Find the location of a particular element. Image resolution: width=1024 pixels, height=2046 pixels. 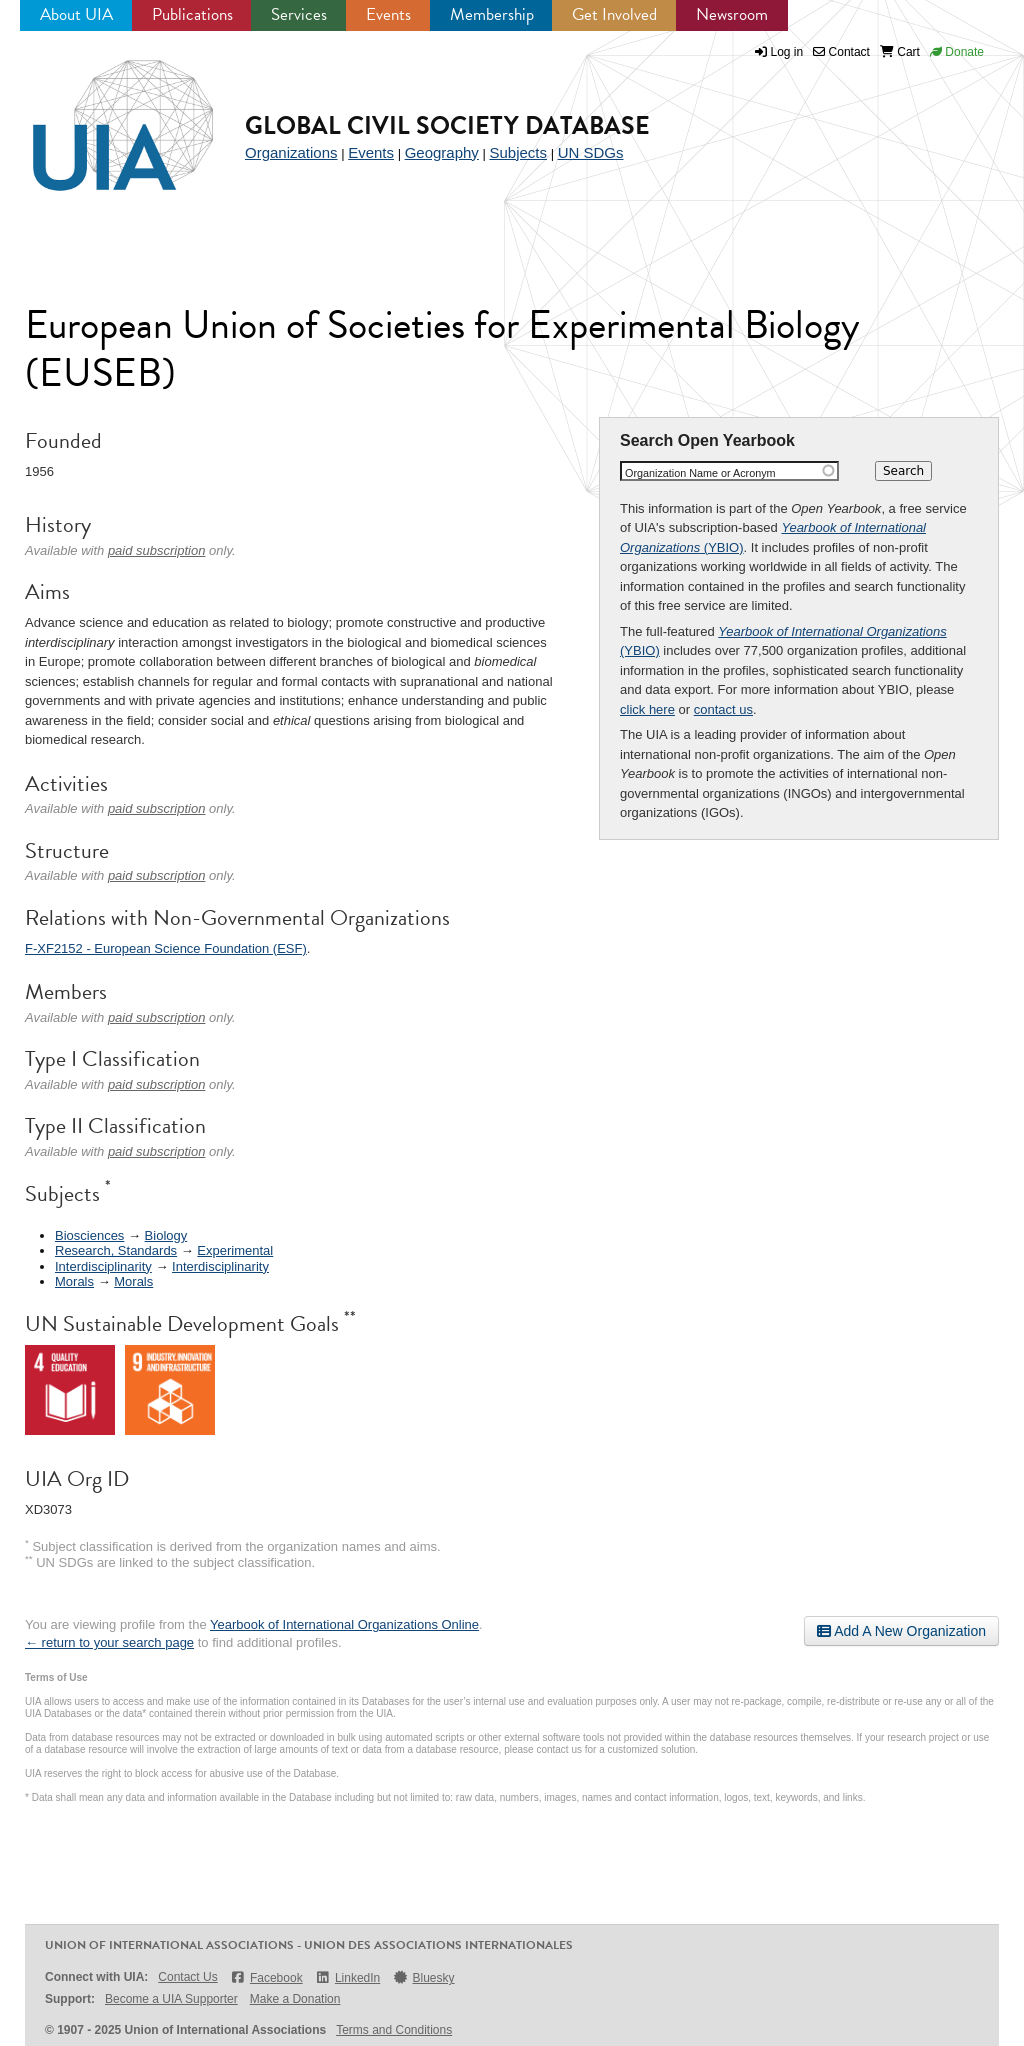

About UIA is located at coordinates (76, 14).